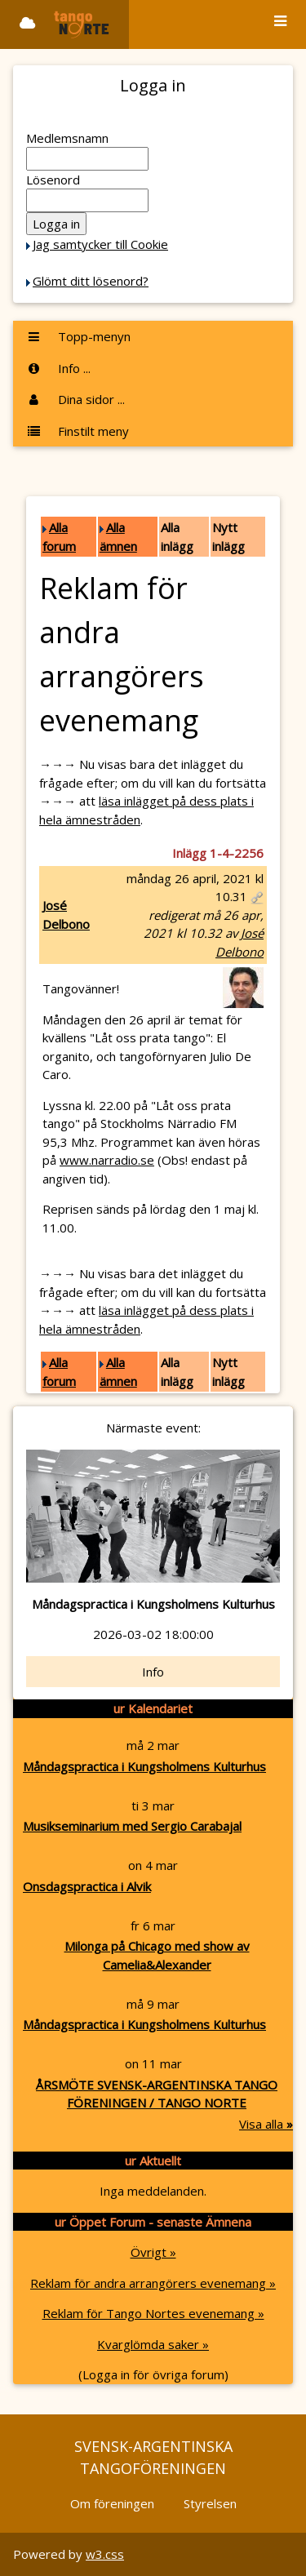 This screenshot has width=306, height=2576. What do you see at coordinates (153, 2252) in the screenshot?
I see `Övrigt »` at bounding box center [153, 2252].